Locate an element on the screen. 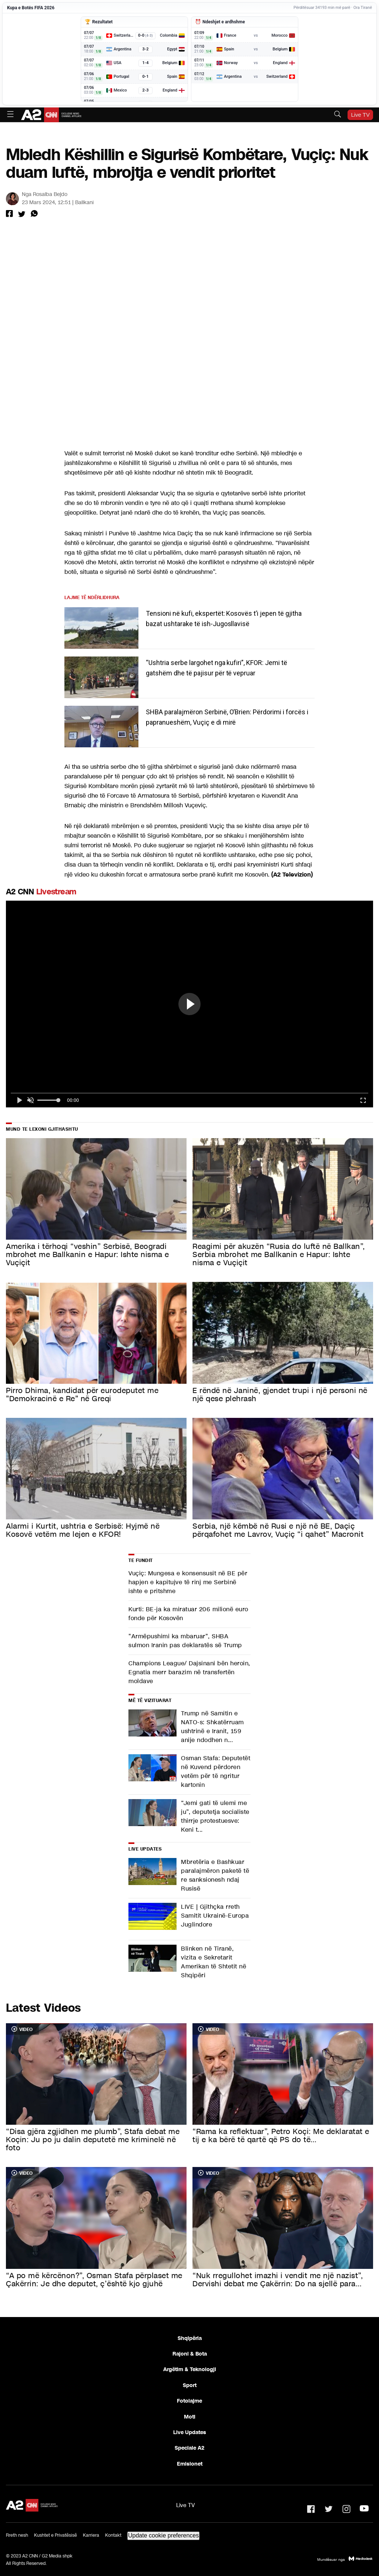  Argëtim & Teknologji is located at coordinates (189, 2369).